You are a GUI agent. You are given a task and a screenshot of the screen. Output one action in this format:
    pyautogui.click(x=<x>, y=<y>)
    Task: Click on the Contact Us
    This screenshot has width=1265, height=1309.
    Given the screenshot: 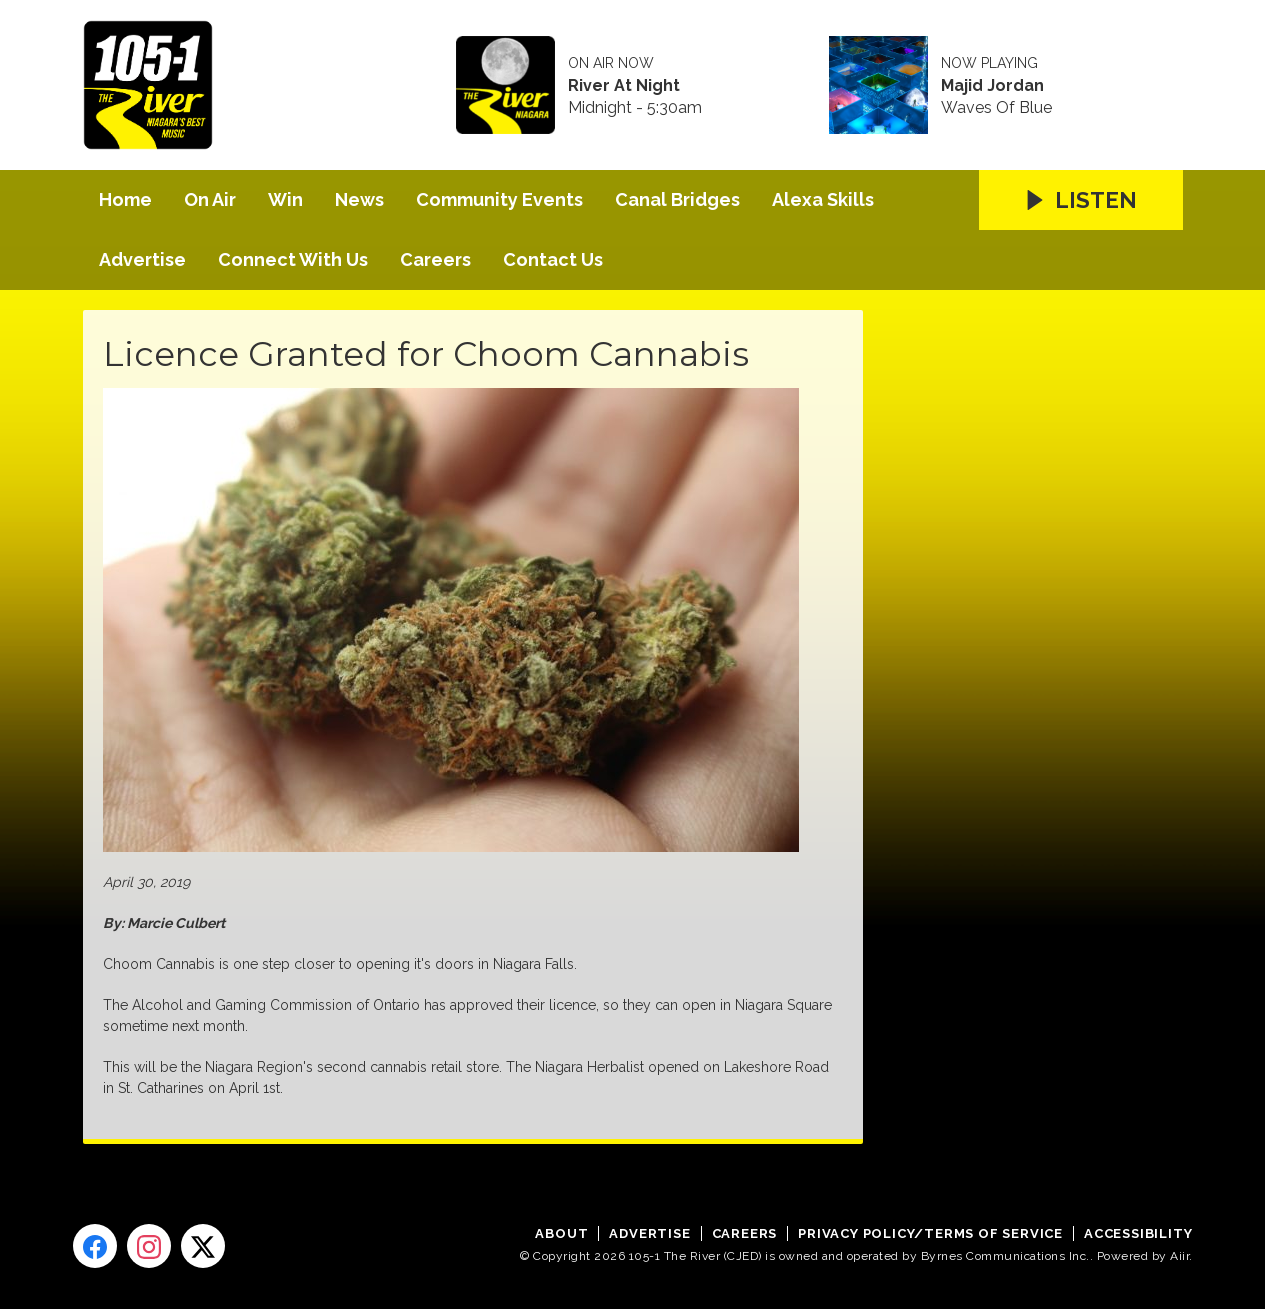 What is the action you would take?
    pyautogui.click(x=553, y=259)
    